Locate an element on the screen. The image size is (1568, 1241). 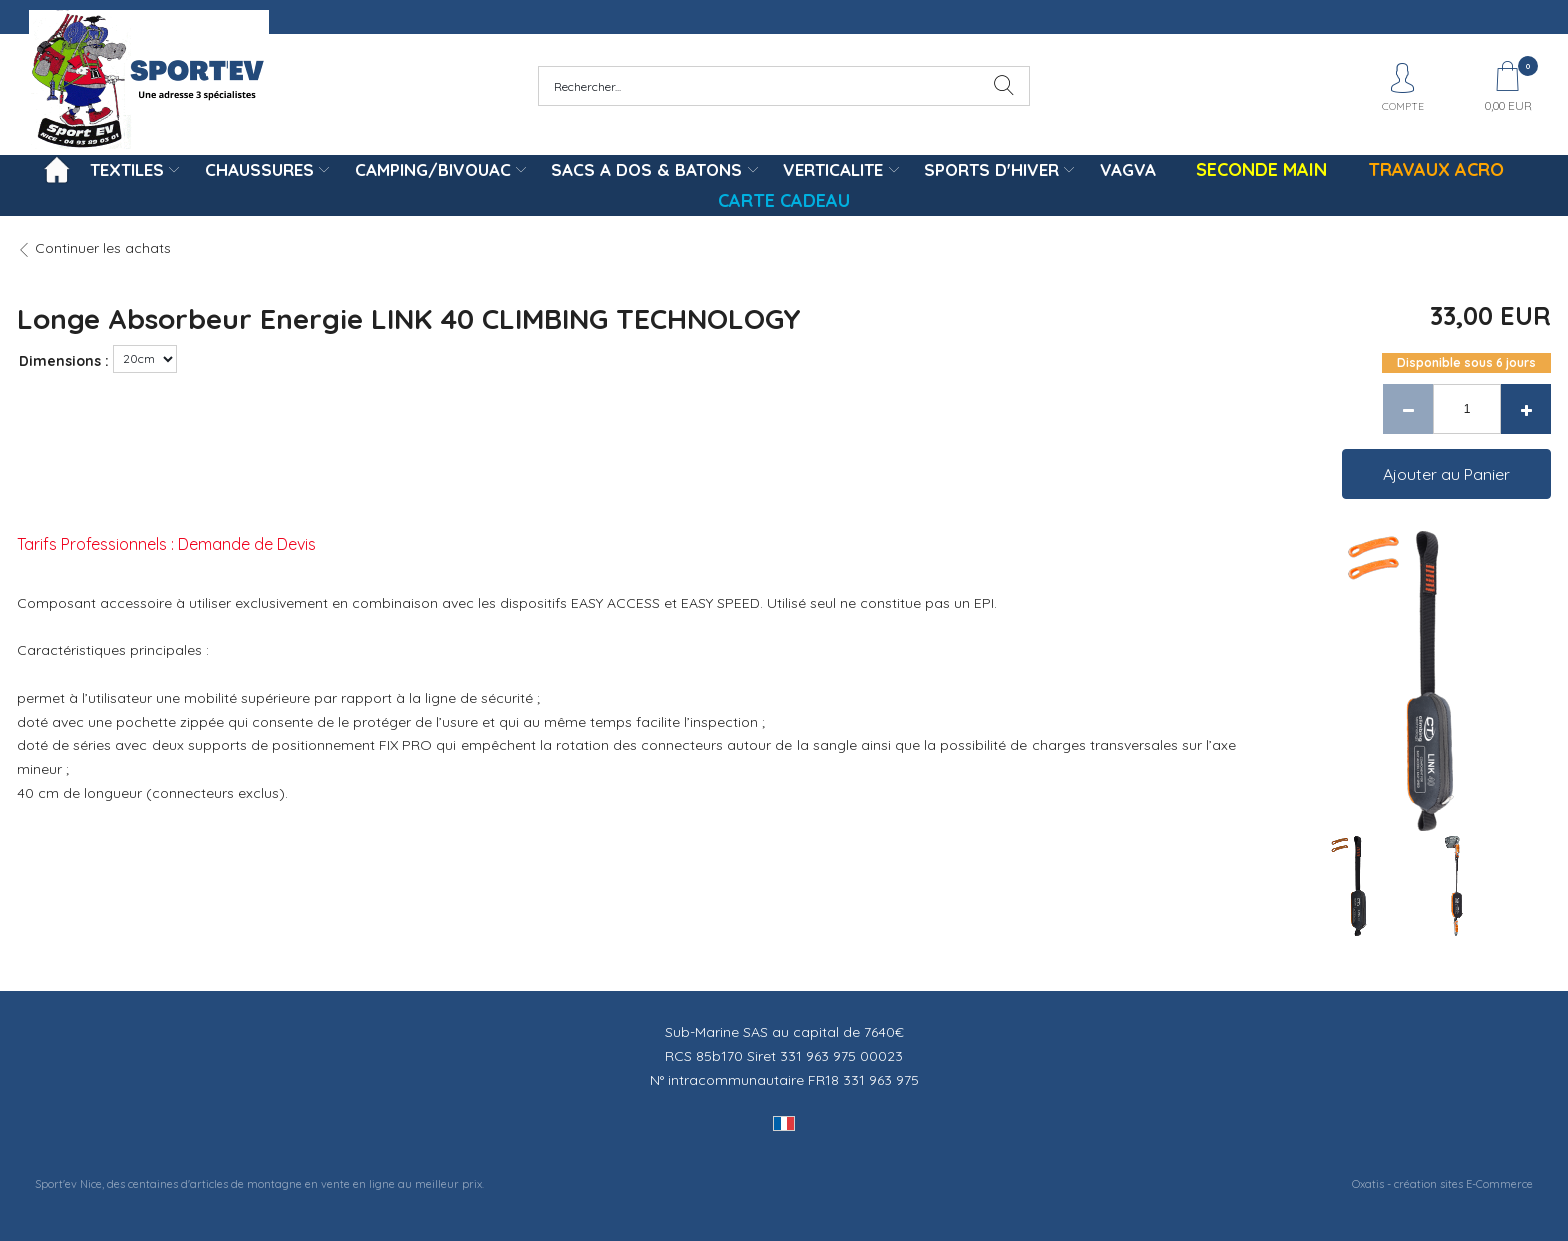
VERTICALITE is located at coordinates (833, 169).